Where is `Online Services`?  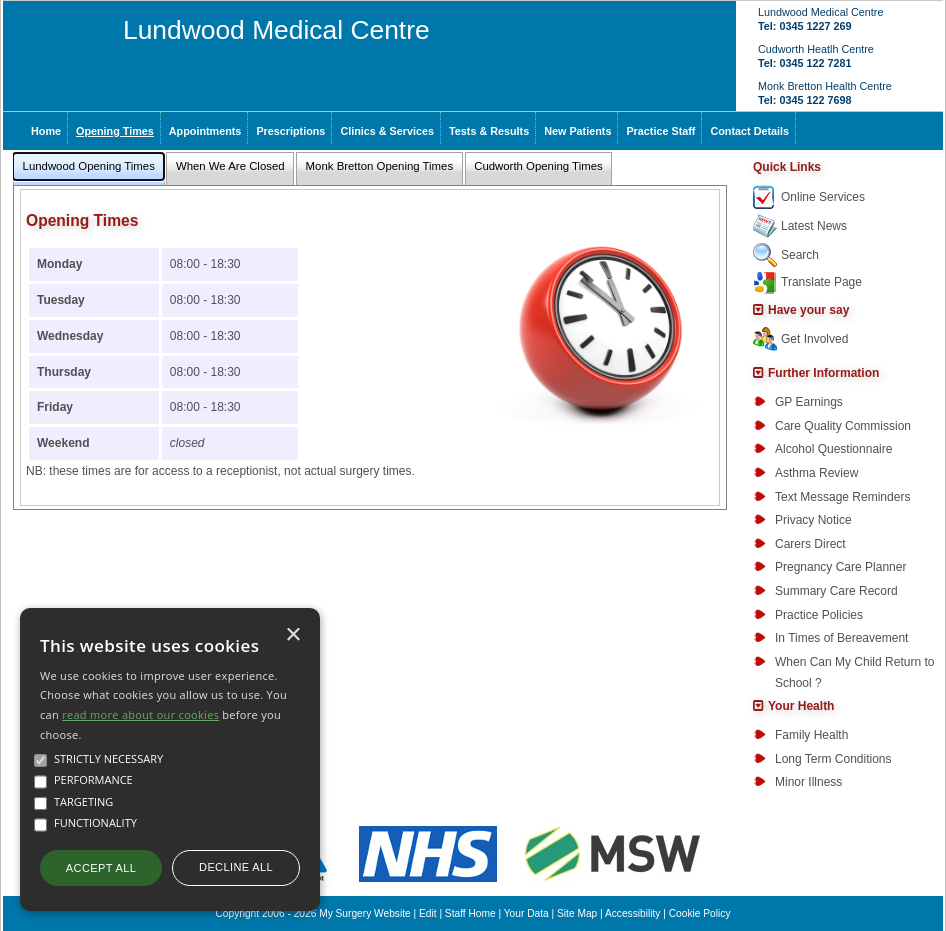 Online Services is located at coordinates (823, 197).